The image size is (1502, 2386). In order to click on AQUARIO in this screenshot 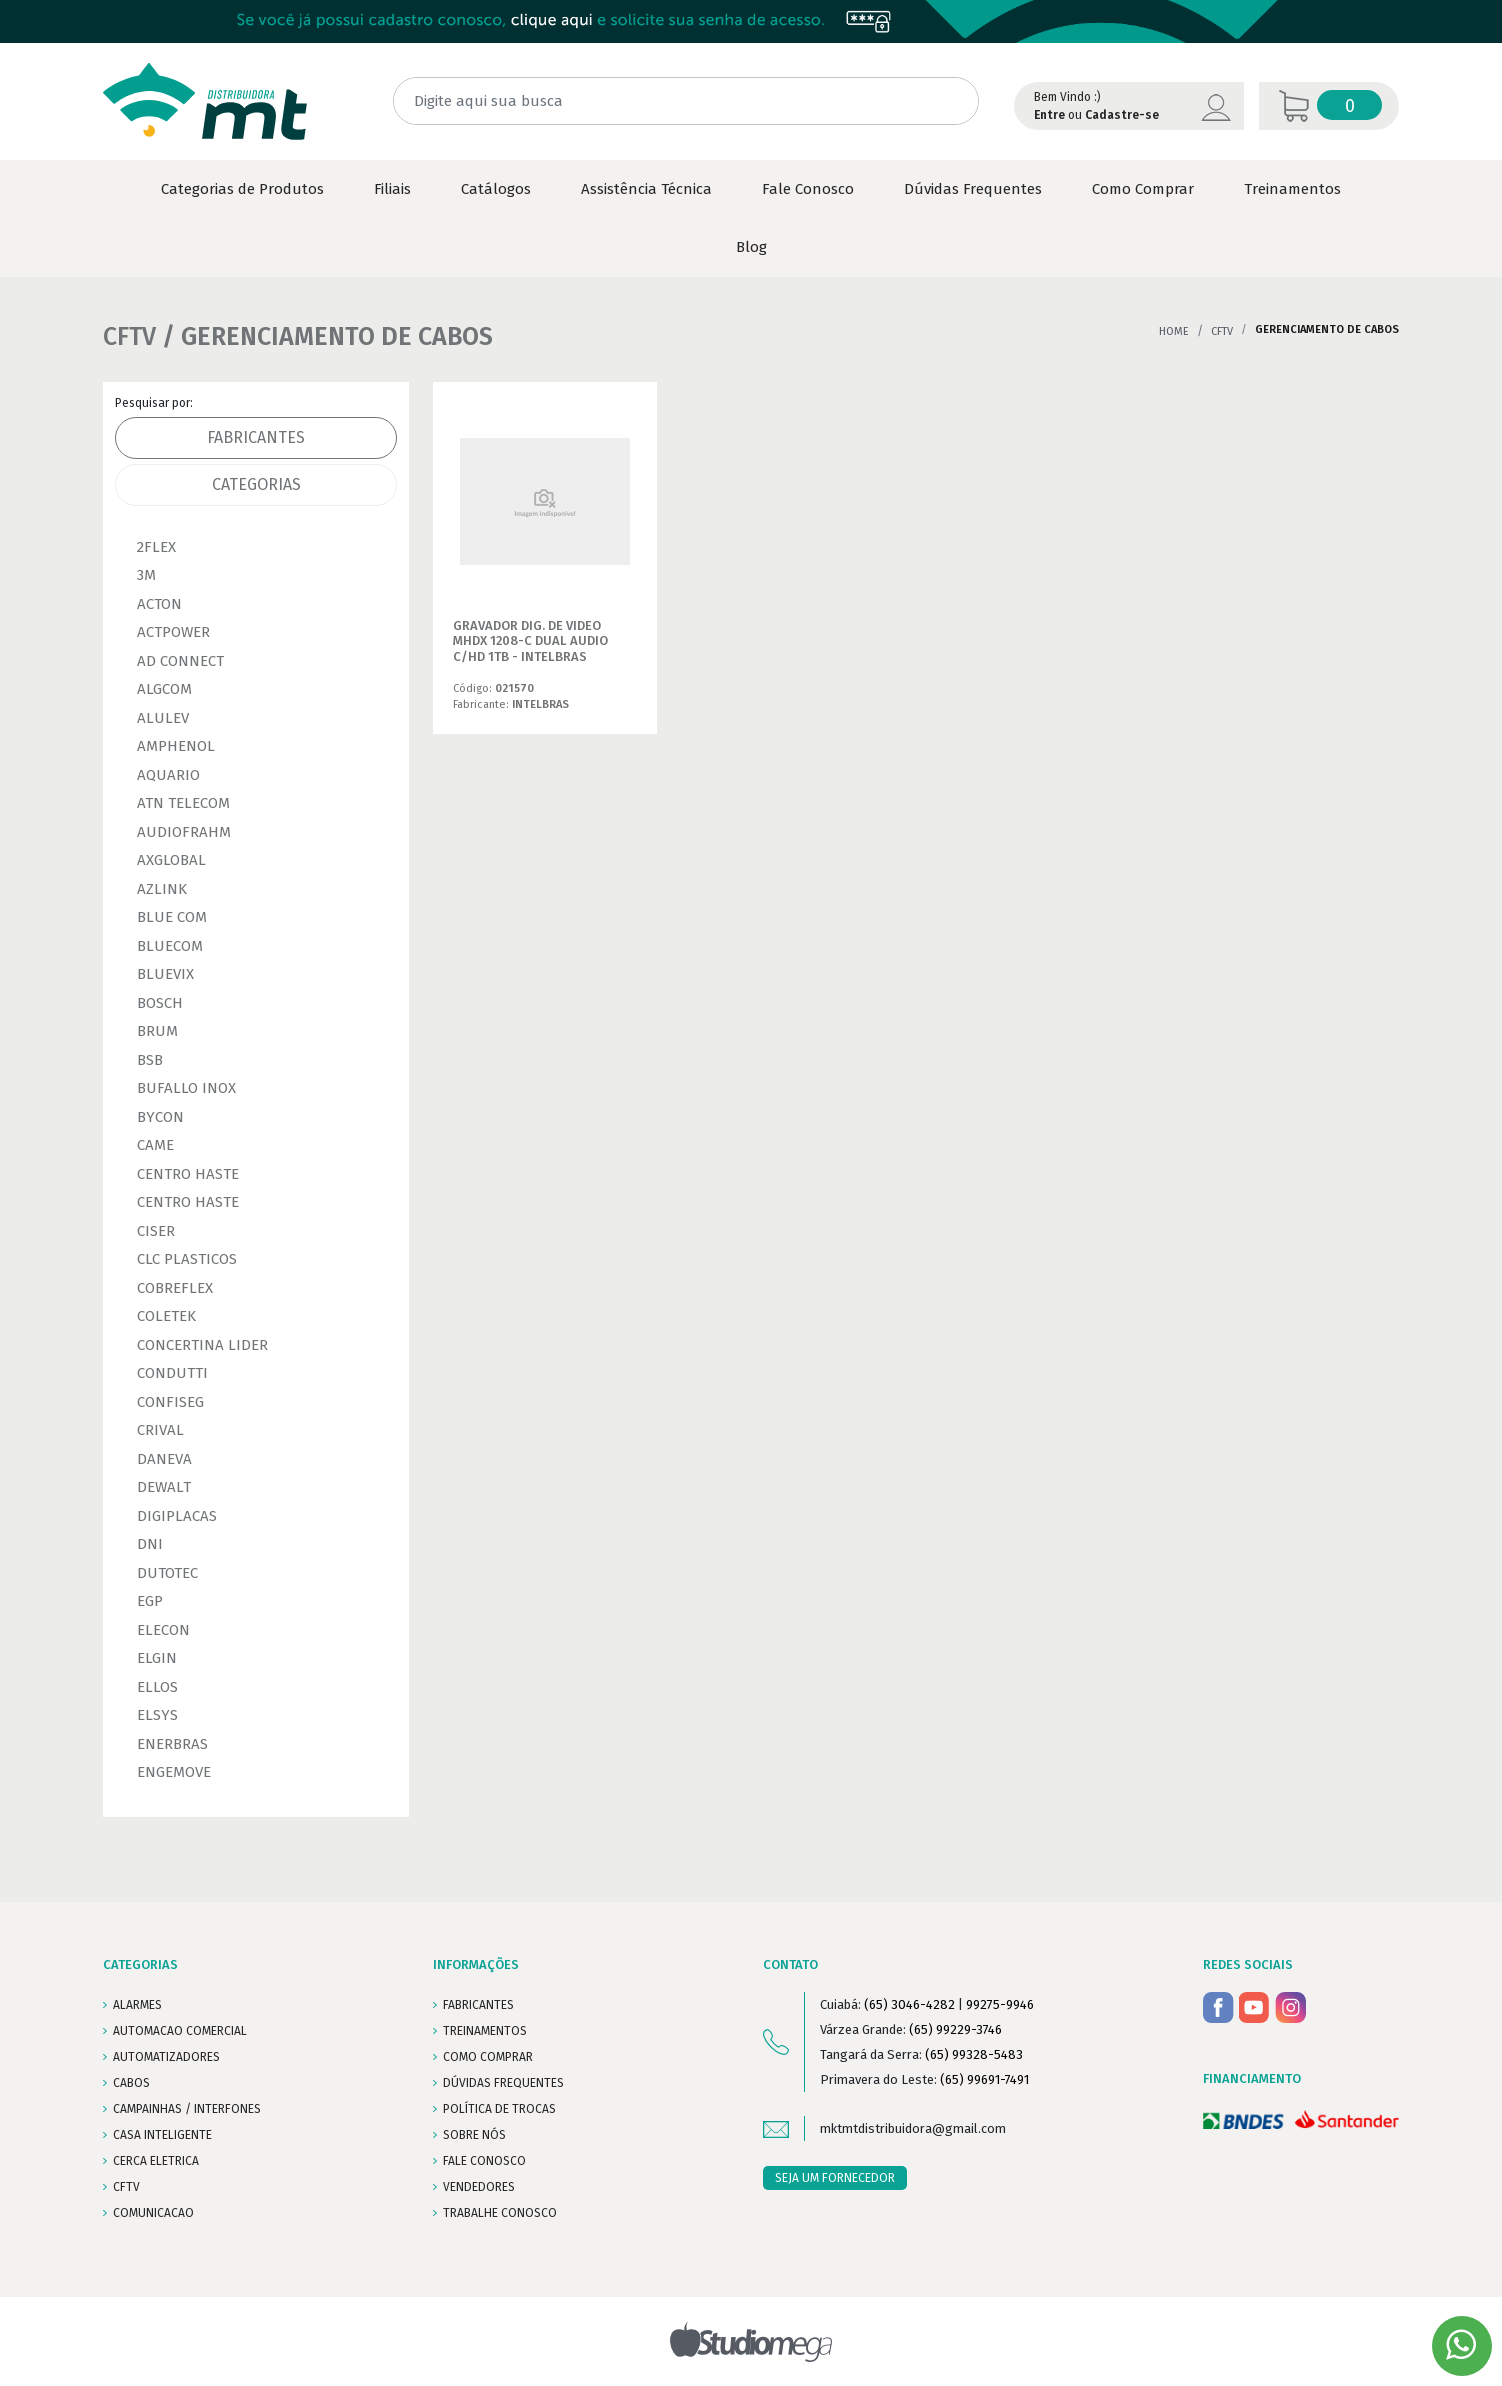, I will do `click(168, 775)`.